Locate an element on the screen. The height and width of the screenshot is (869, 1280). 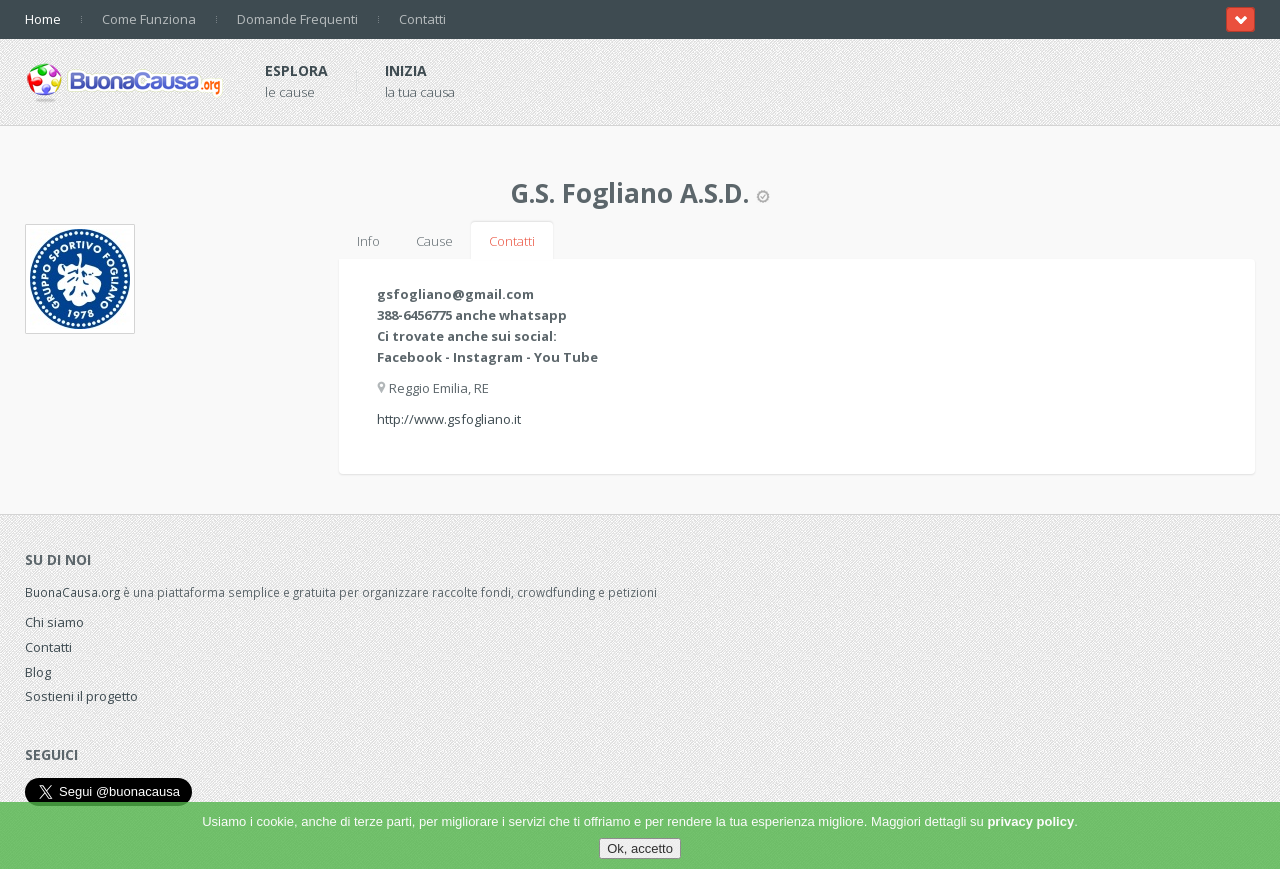
Cause is located at coordinates (434, 241).